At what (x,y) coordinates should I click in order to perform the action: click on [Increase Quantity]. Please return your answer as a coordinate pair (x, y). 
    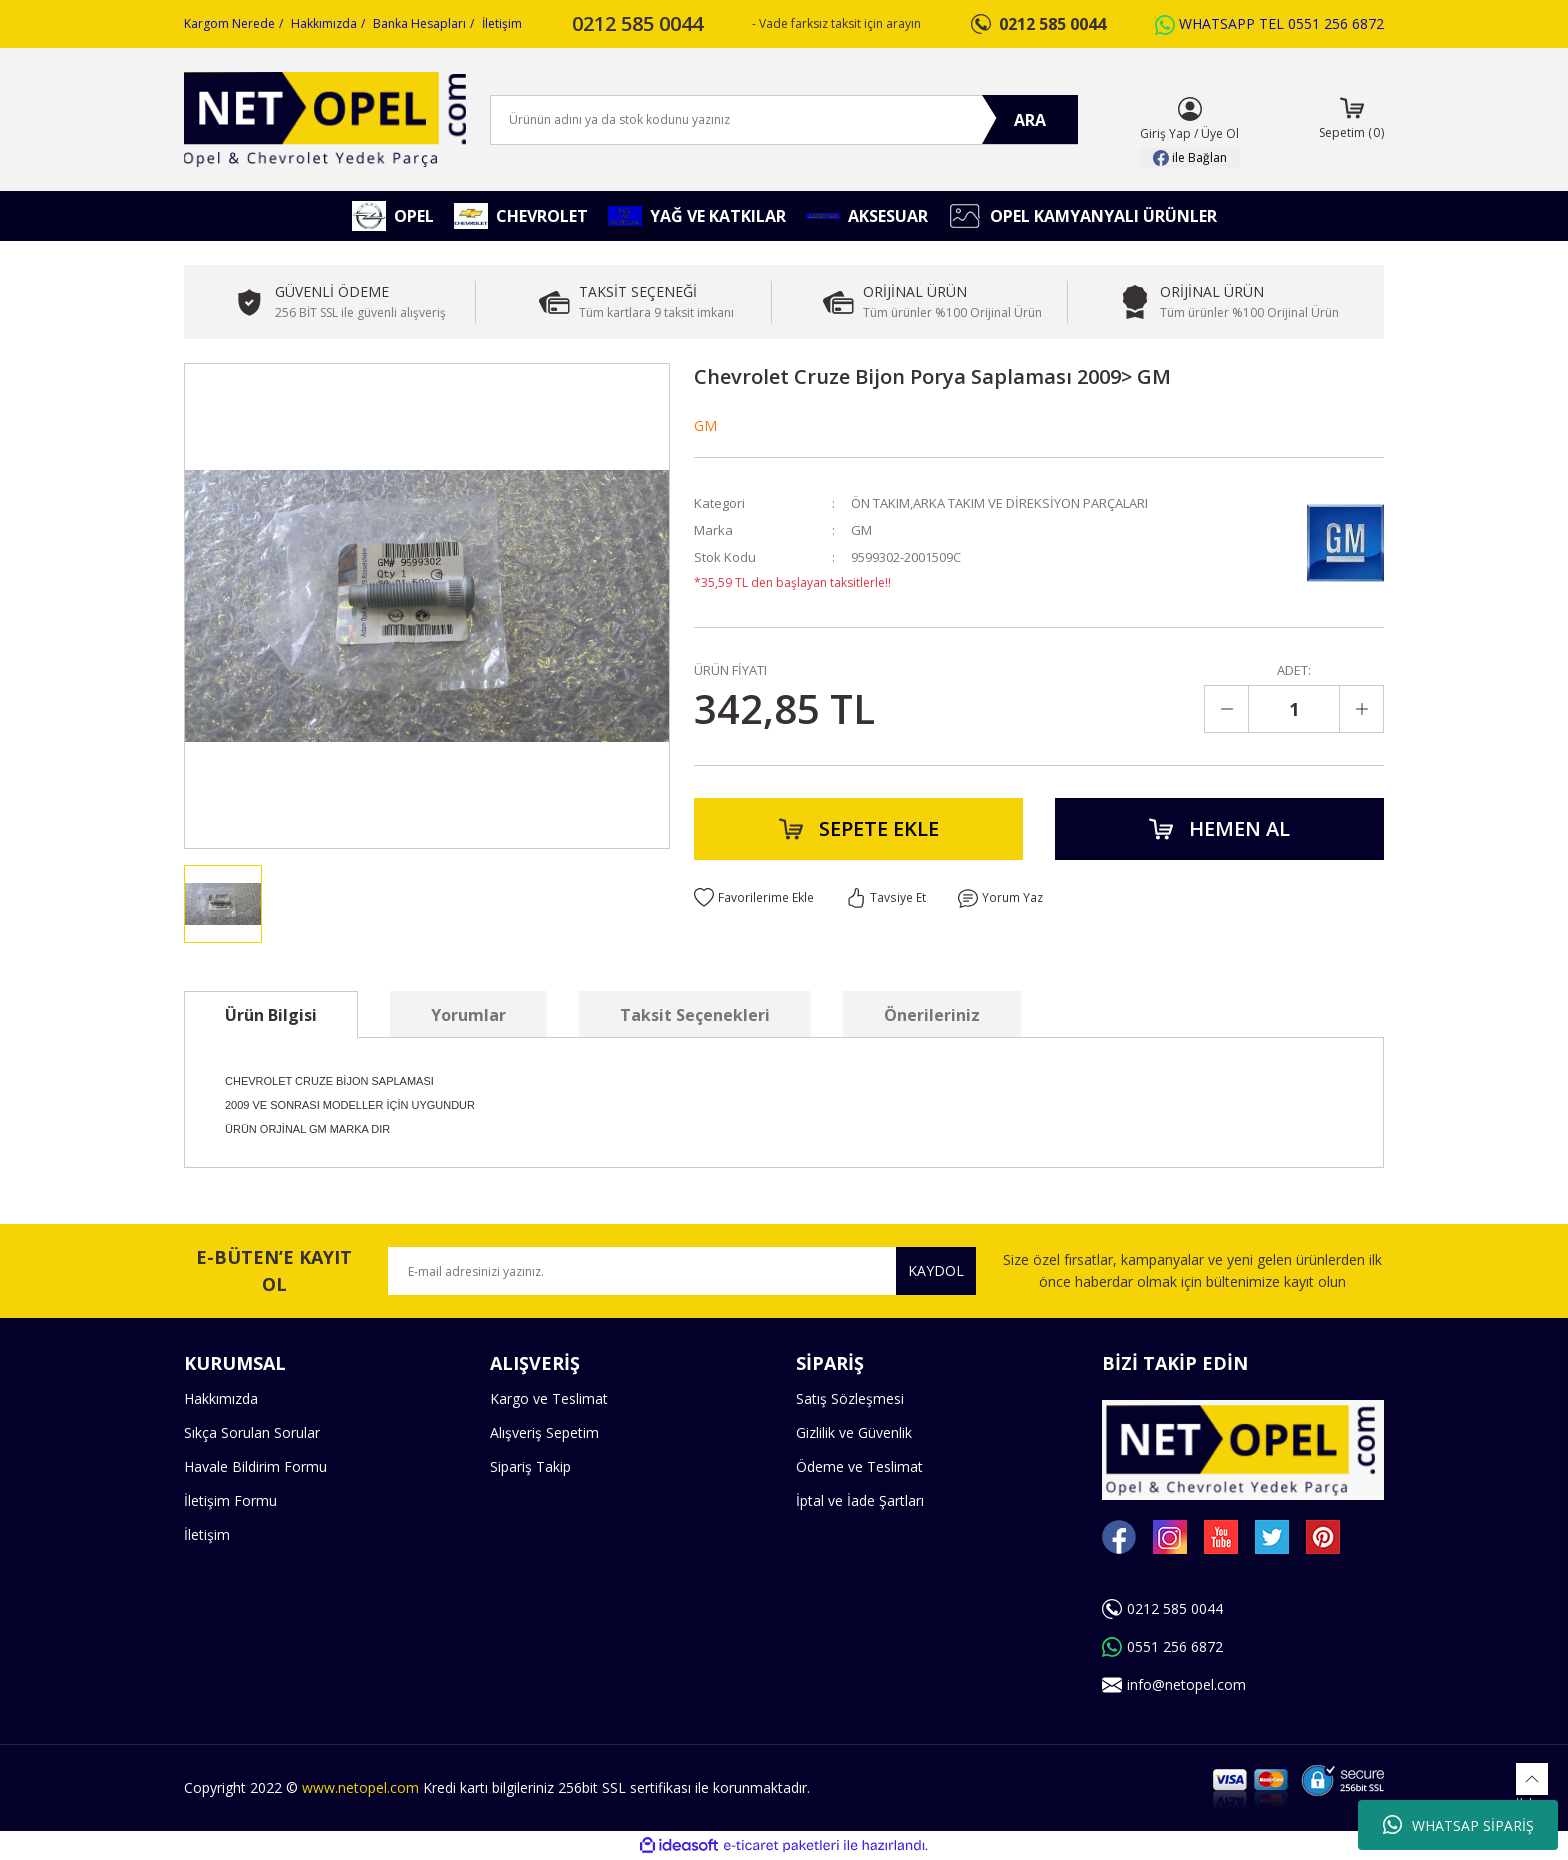
    Looking at the image, I should click on (1361, 709).